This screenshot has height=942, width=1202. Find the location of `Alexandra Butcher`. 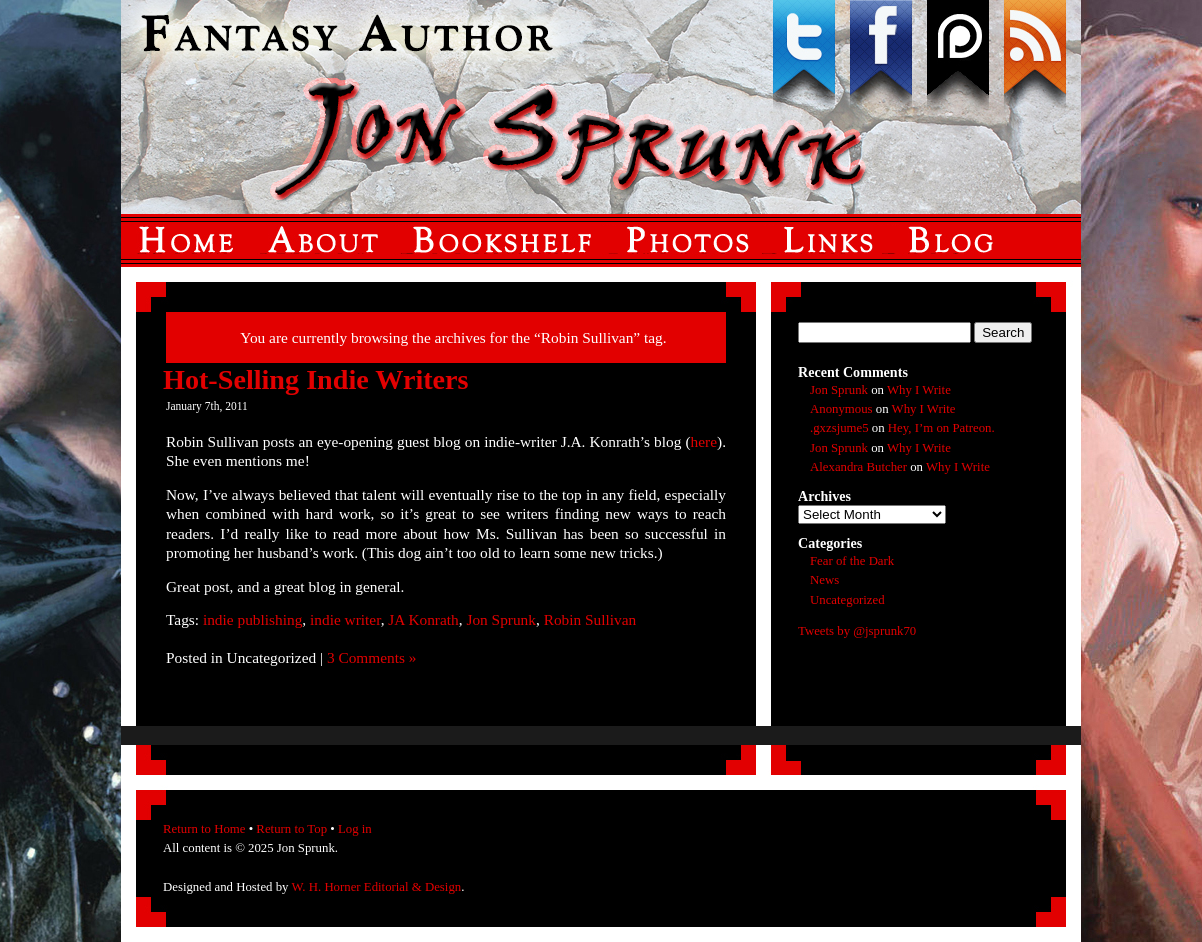

Alexandra Butcher is located at coordinates (858, 467).